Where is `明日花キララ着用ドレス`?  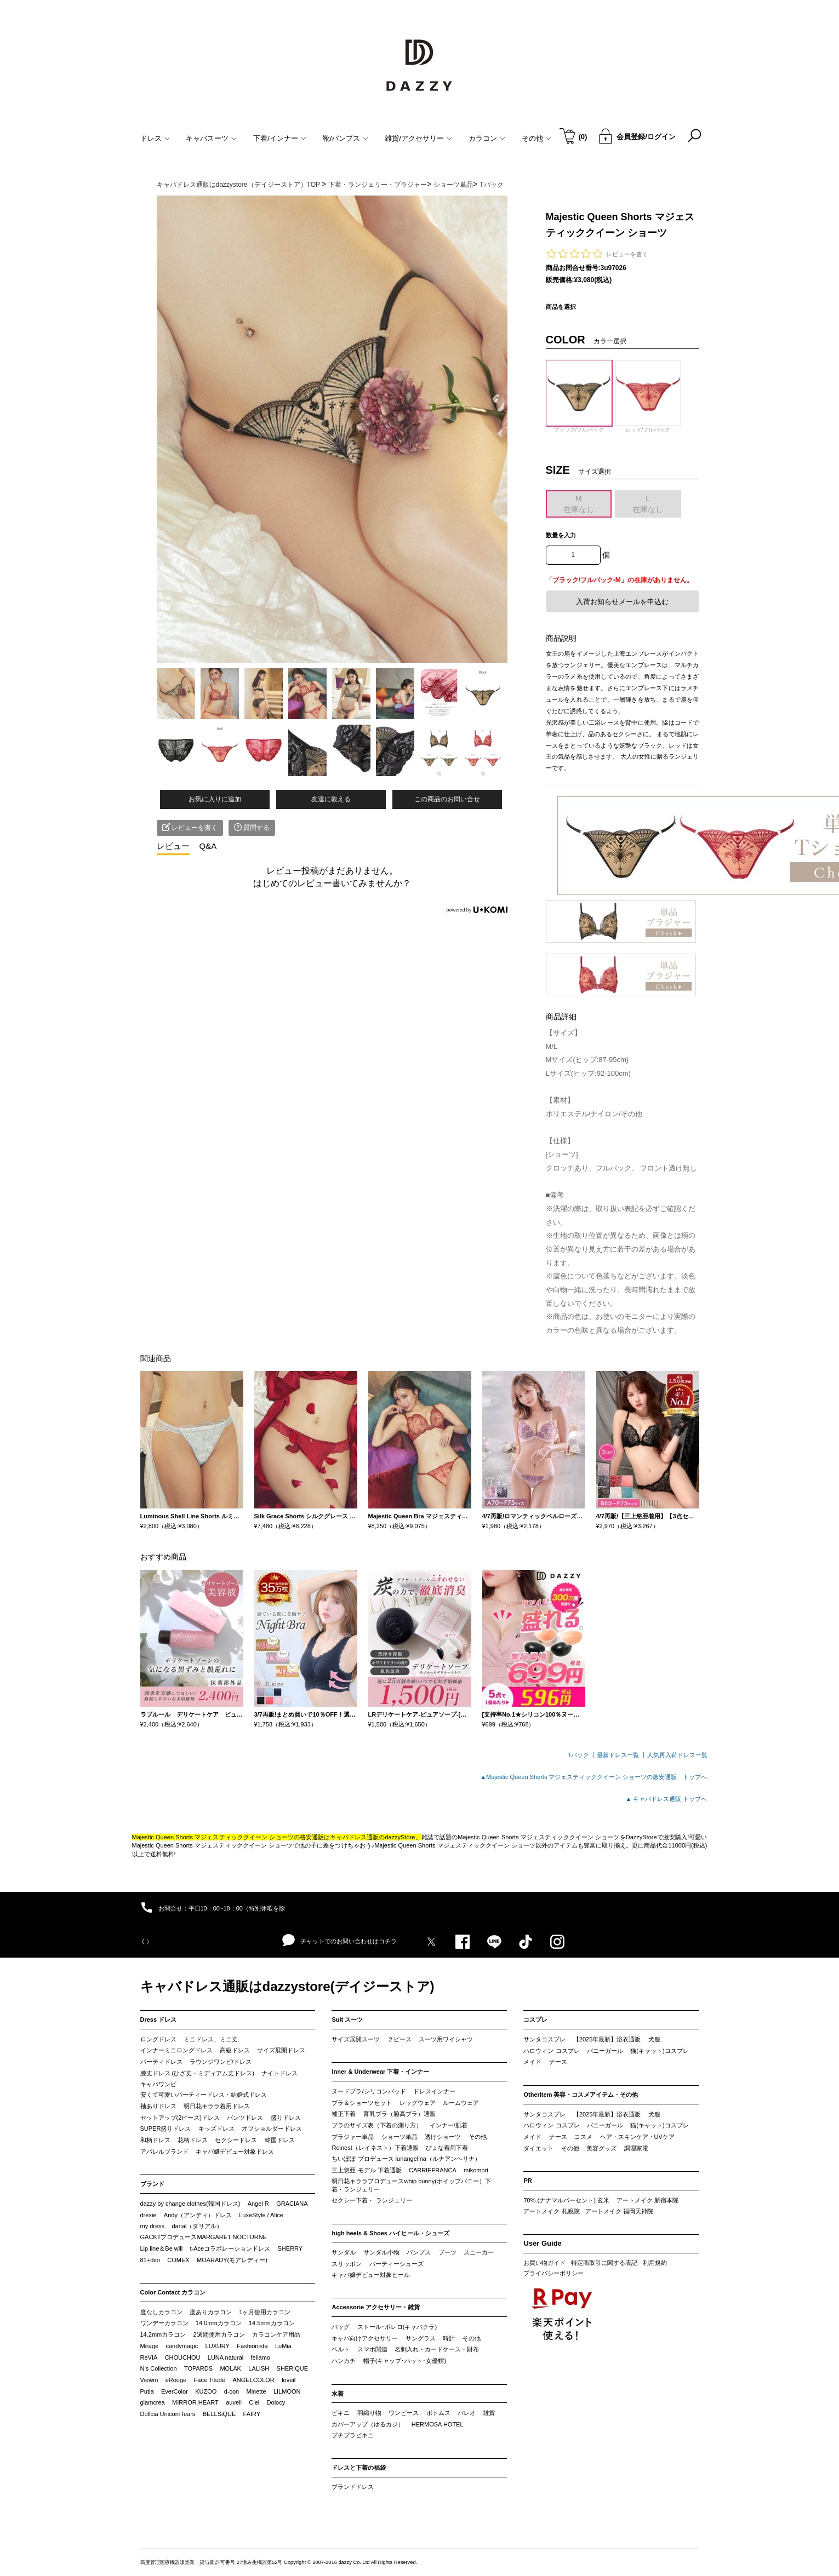
明日花キララ着用ドレス is located at coordinates (217, 2106).